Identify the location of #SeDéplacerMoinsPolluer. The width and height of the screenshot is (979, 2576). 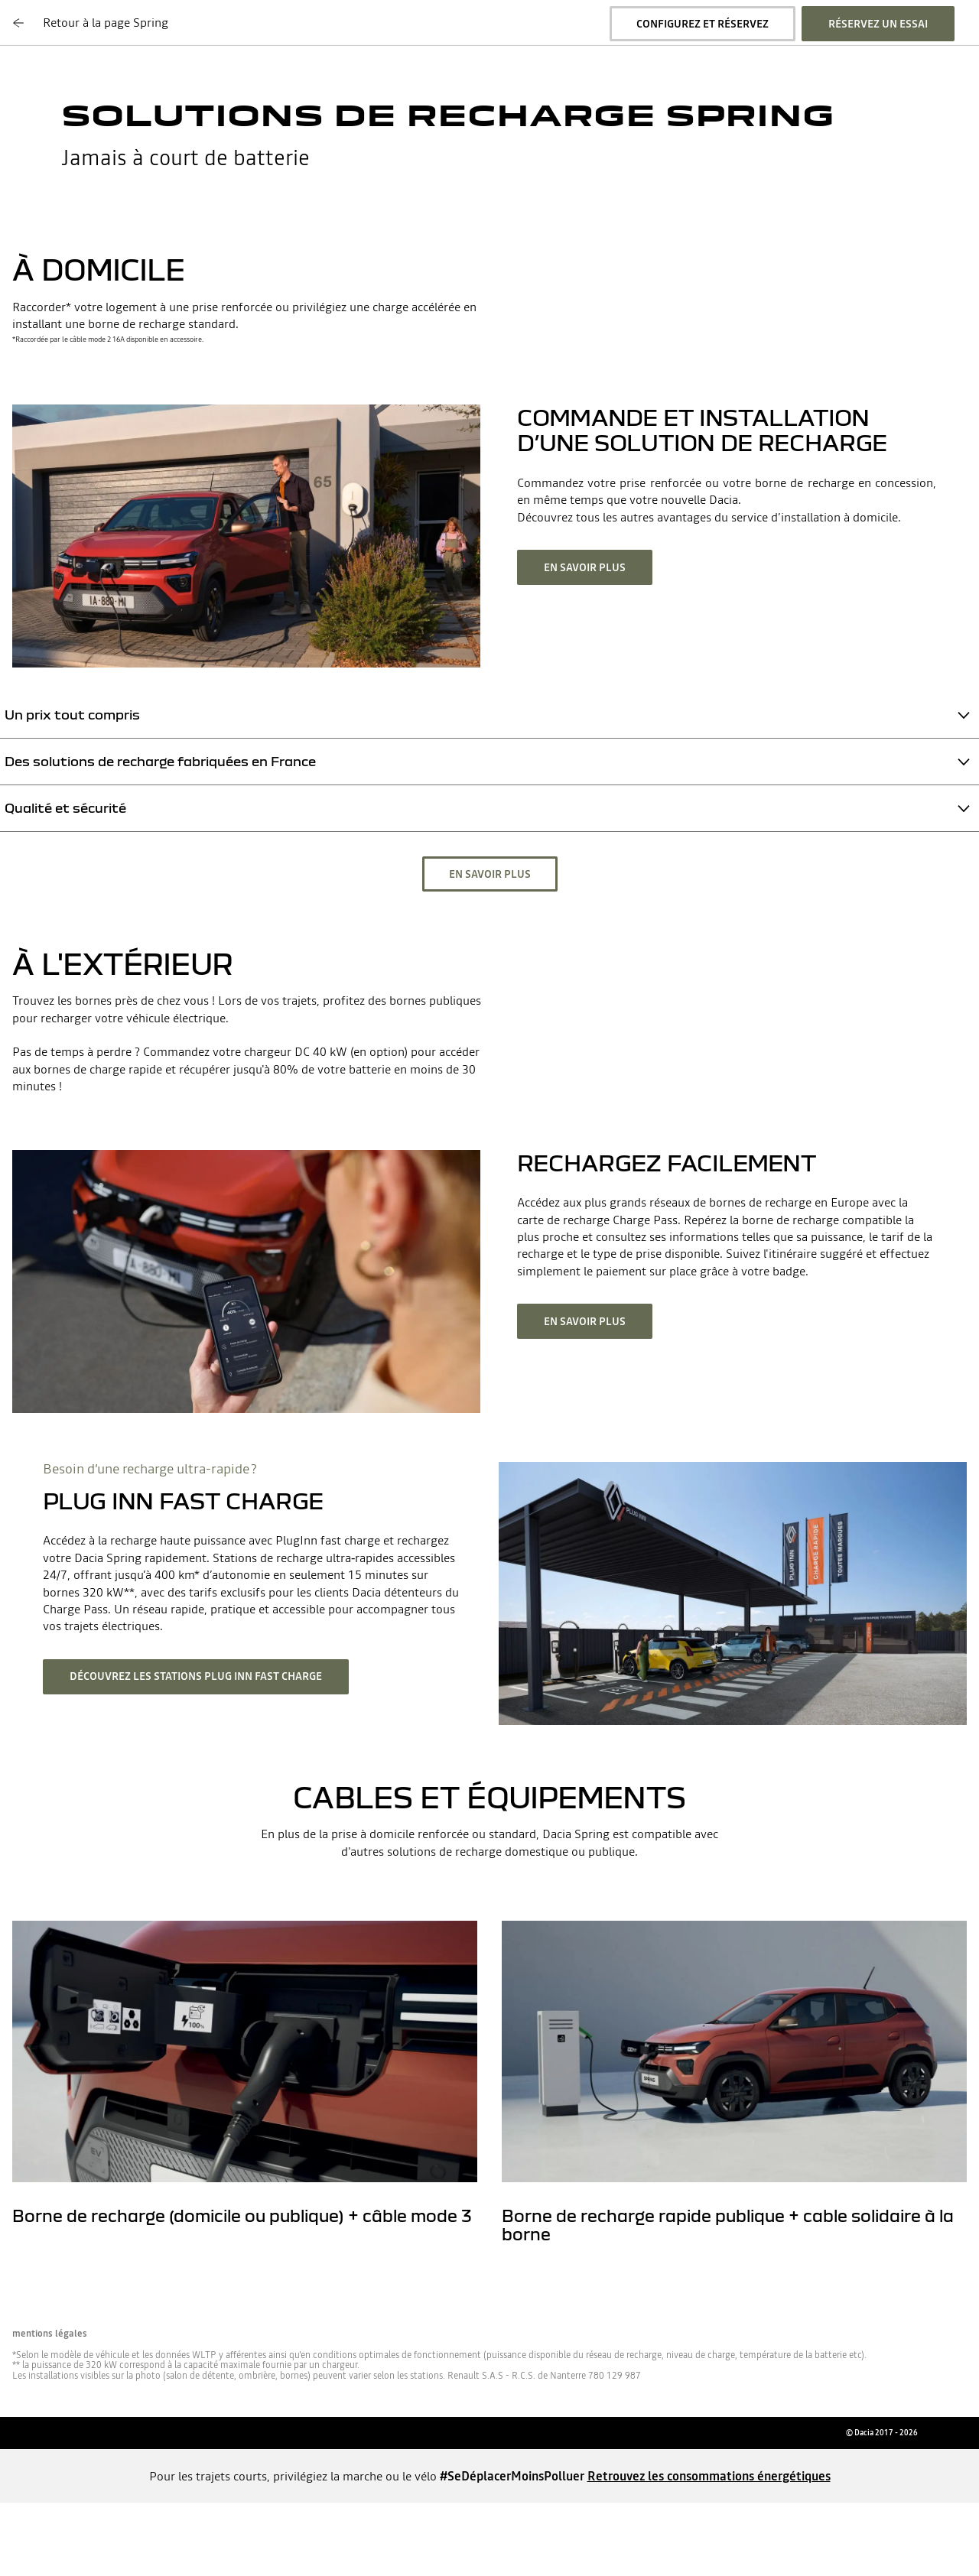
(512, 2475).